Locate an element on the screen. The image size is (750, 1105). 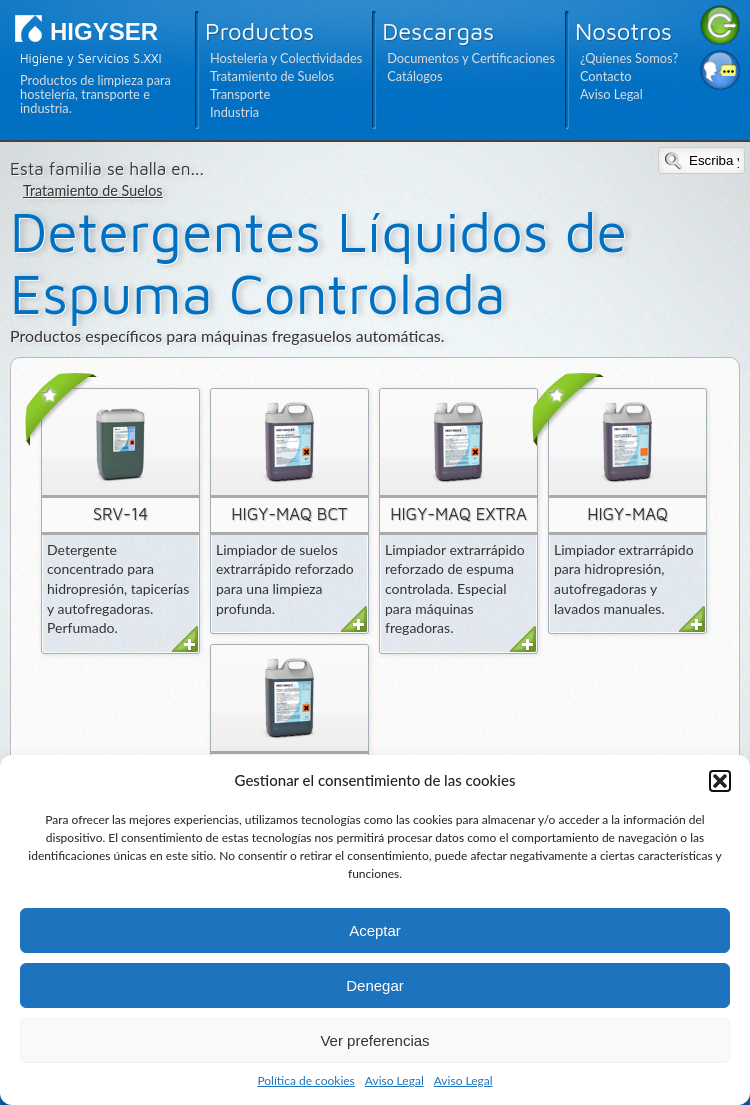
Tratamiento de Suelos is located at coordinates (272, 76).